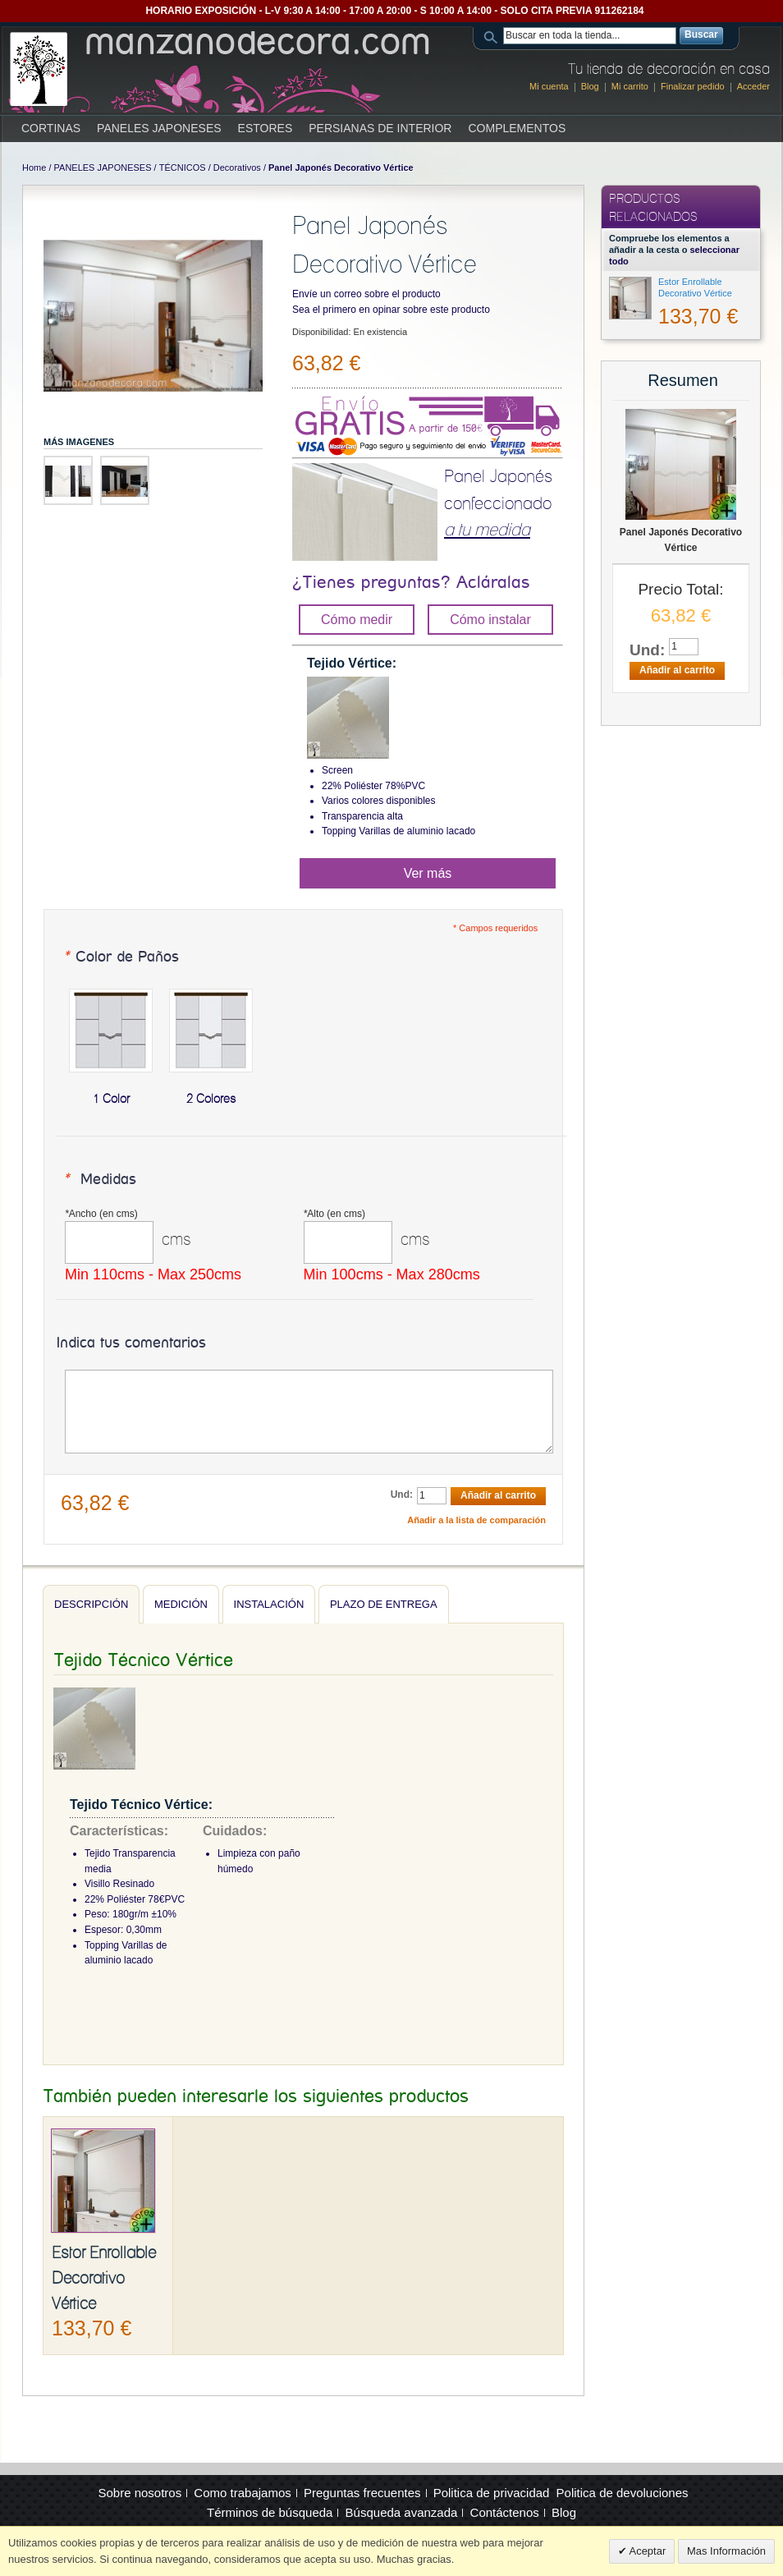 The width and height of the screenshot is (783, 2576). What do you see at coordinates (402, 1494) in the screenshot?
I see `Und:` at bounding box center [402, 1494].